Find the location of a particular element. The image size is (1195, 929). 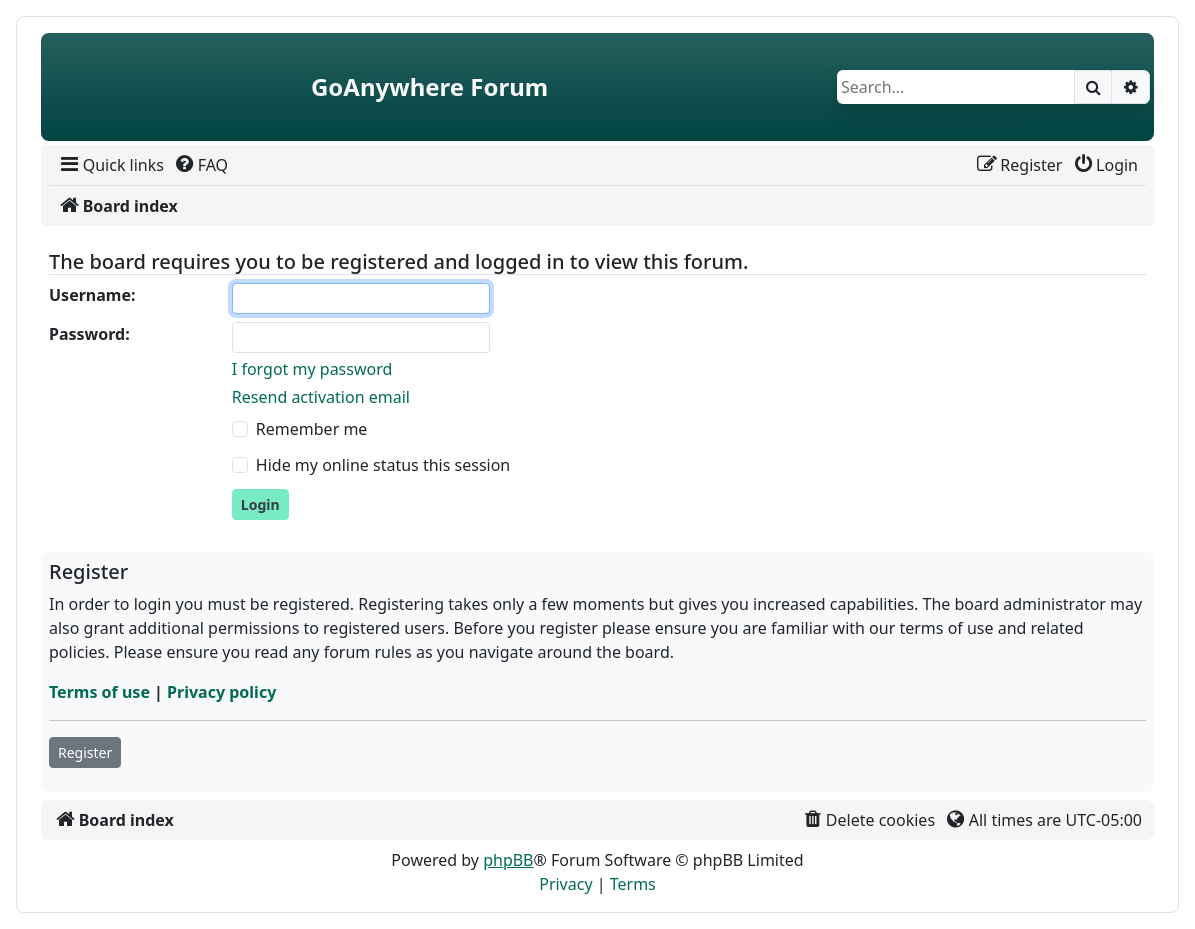

Remember me is located at coordinates (312, 429).